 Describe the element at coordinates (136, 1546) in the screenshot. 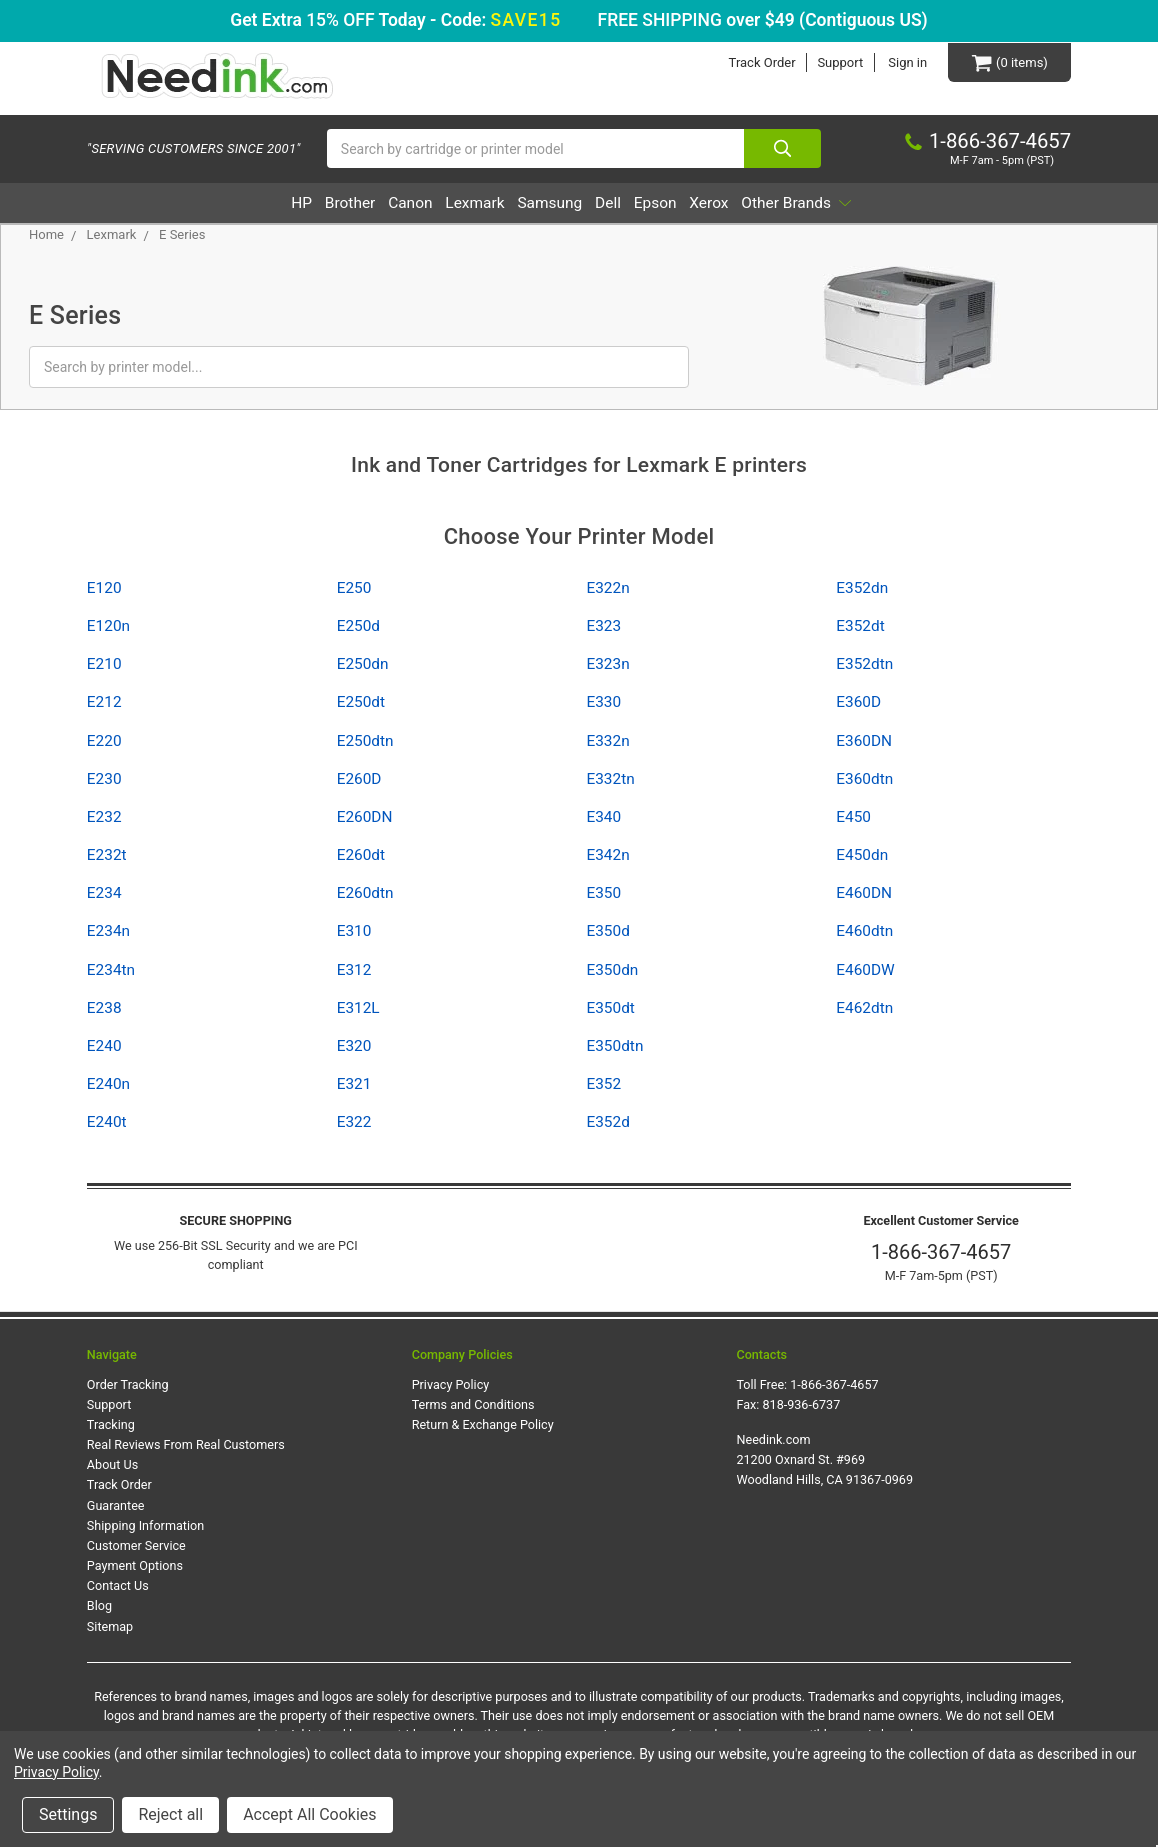

I see `Customer Service` at that location.